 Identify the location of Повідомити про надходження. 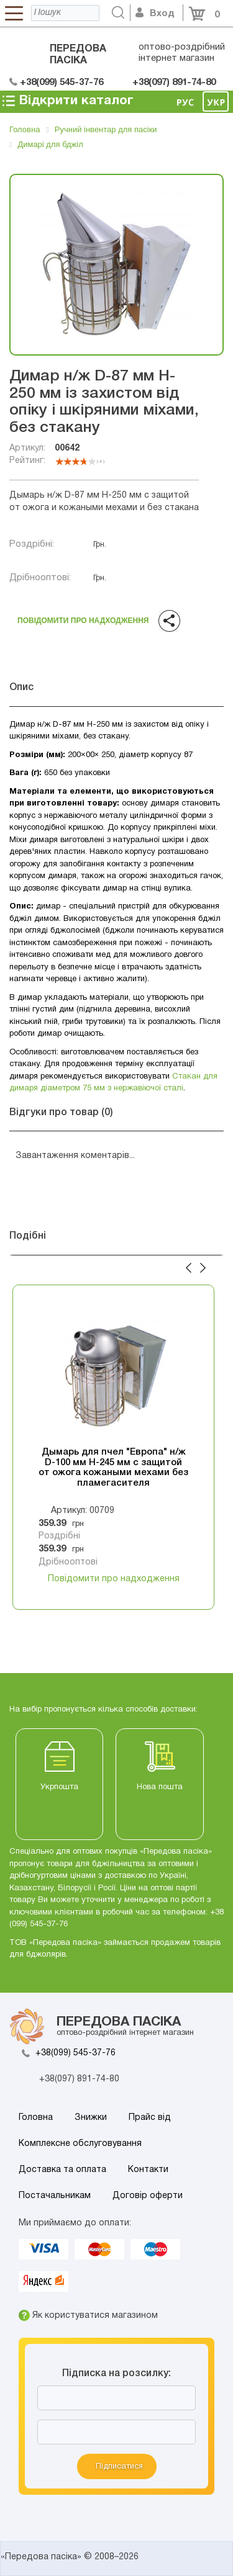
(81, 618).